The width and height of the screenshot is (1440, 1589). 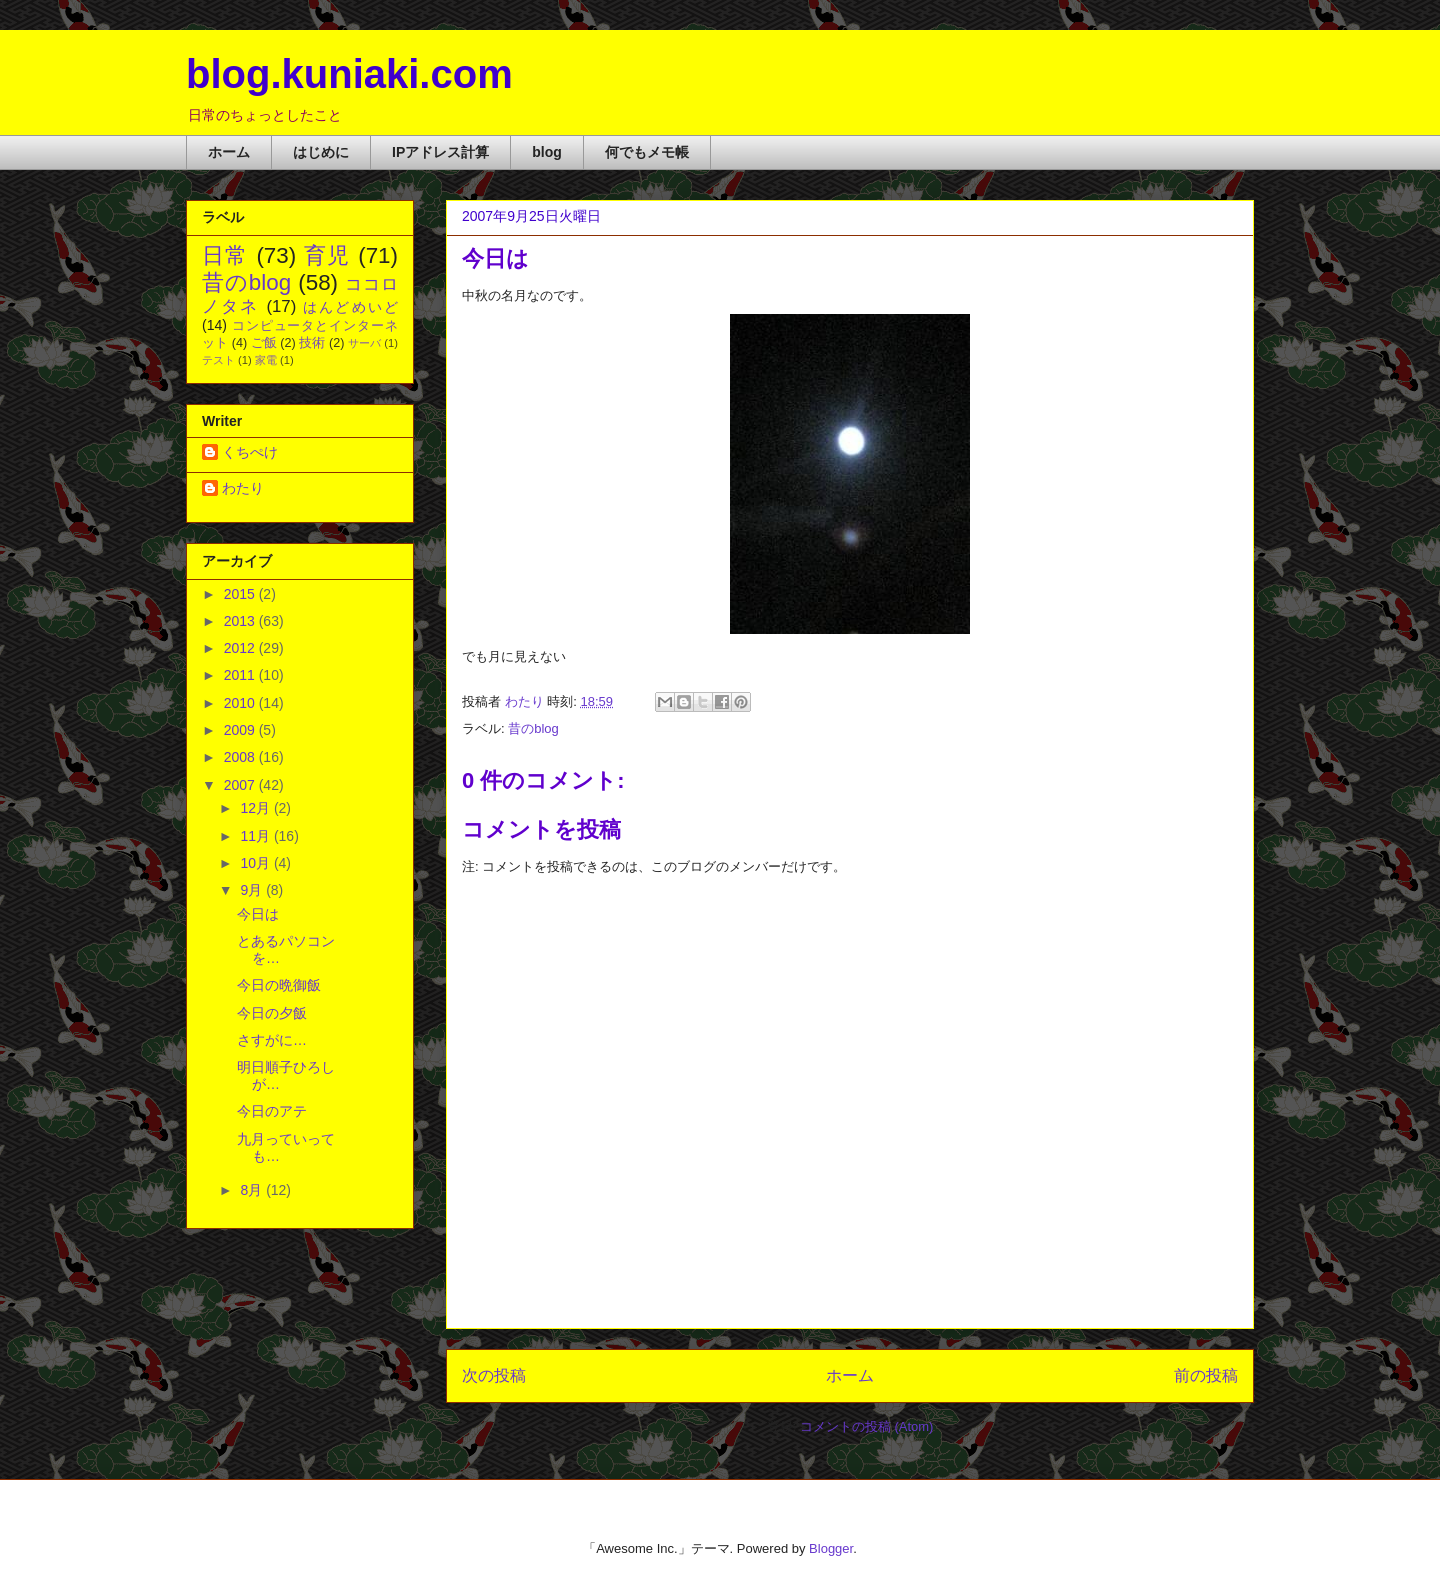 What do you see at coordinates (364, 343) in the screenshot?
I see `サーバ` at bounding box center [364, 343].